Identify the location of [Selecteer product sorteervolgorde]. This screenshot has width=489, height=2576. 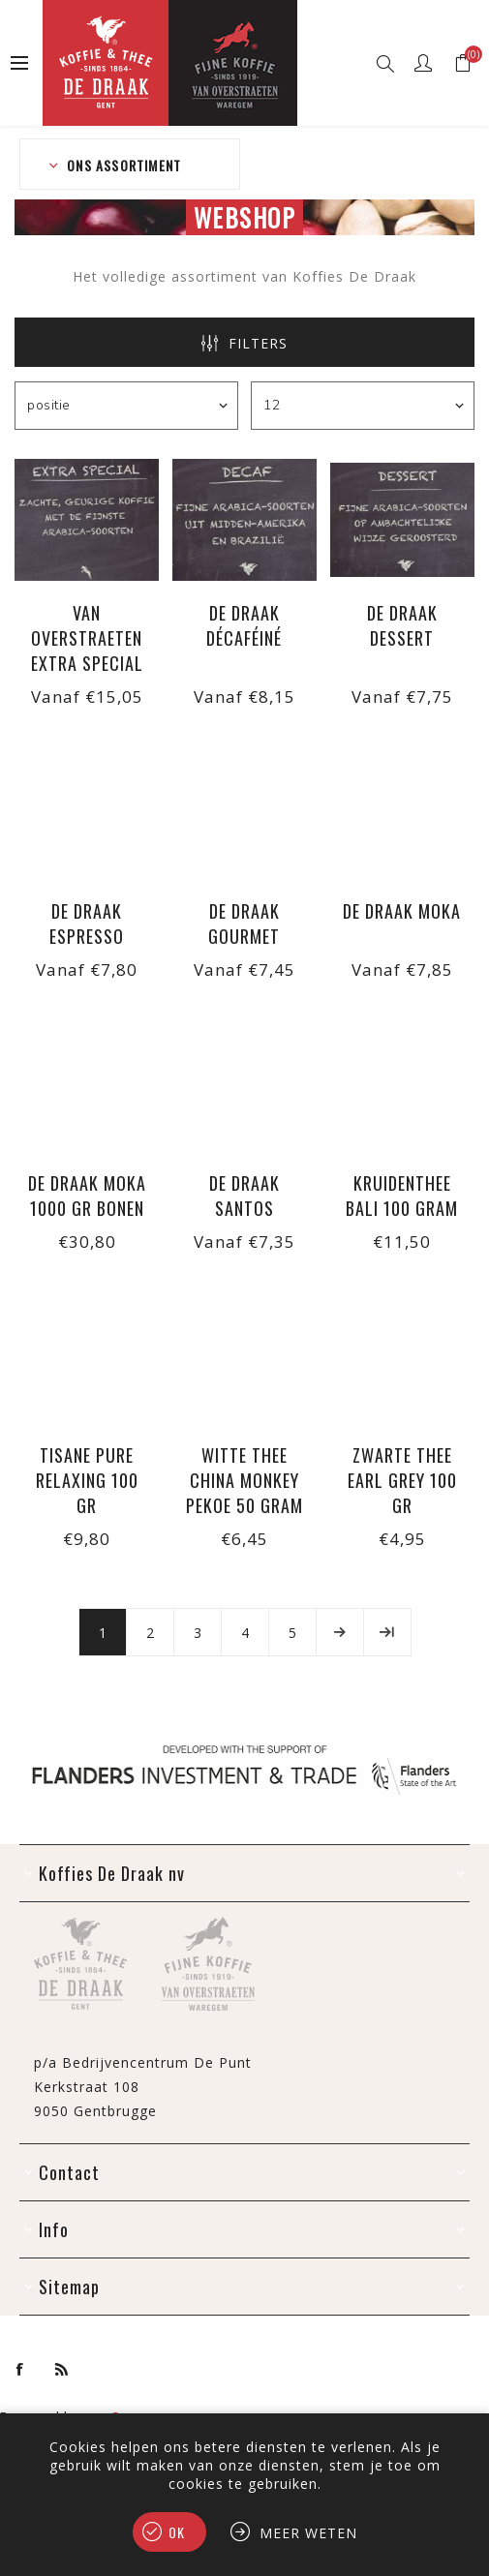
(126, 405).